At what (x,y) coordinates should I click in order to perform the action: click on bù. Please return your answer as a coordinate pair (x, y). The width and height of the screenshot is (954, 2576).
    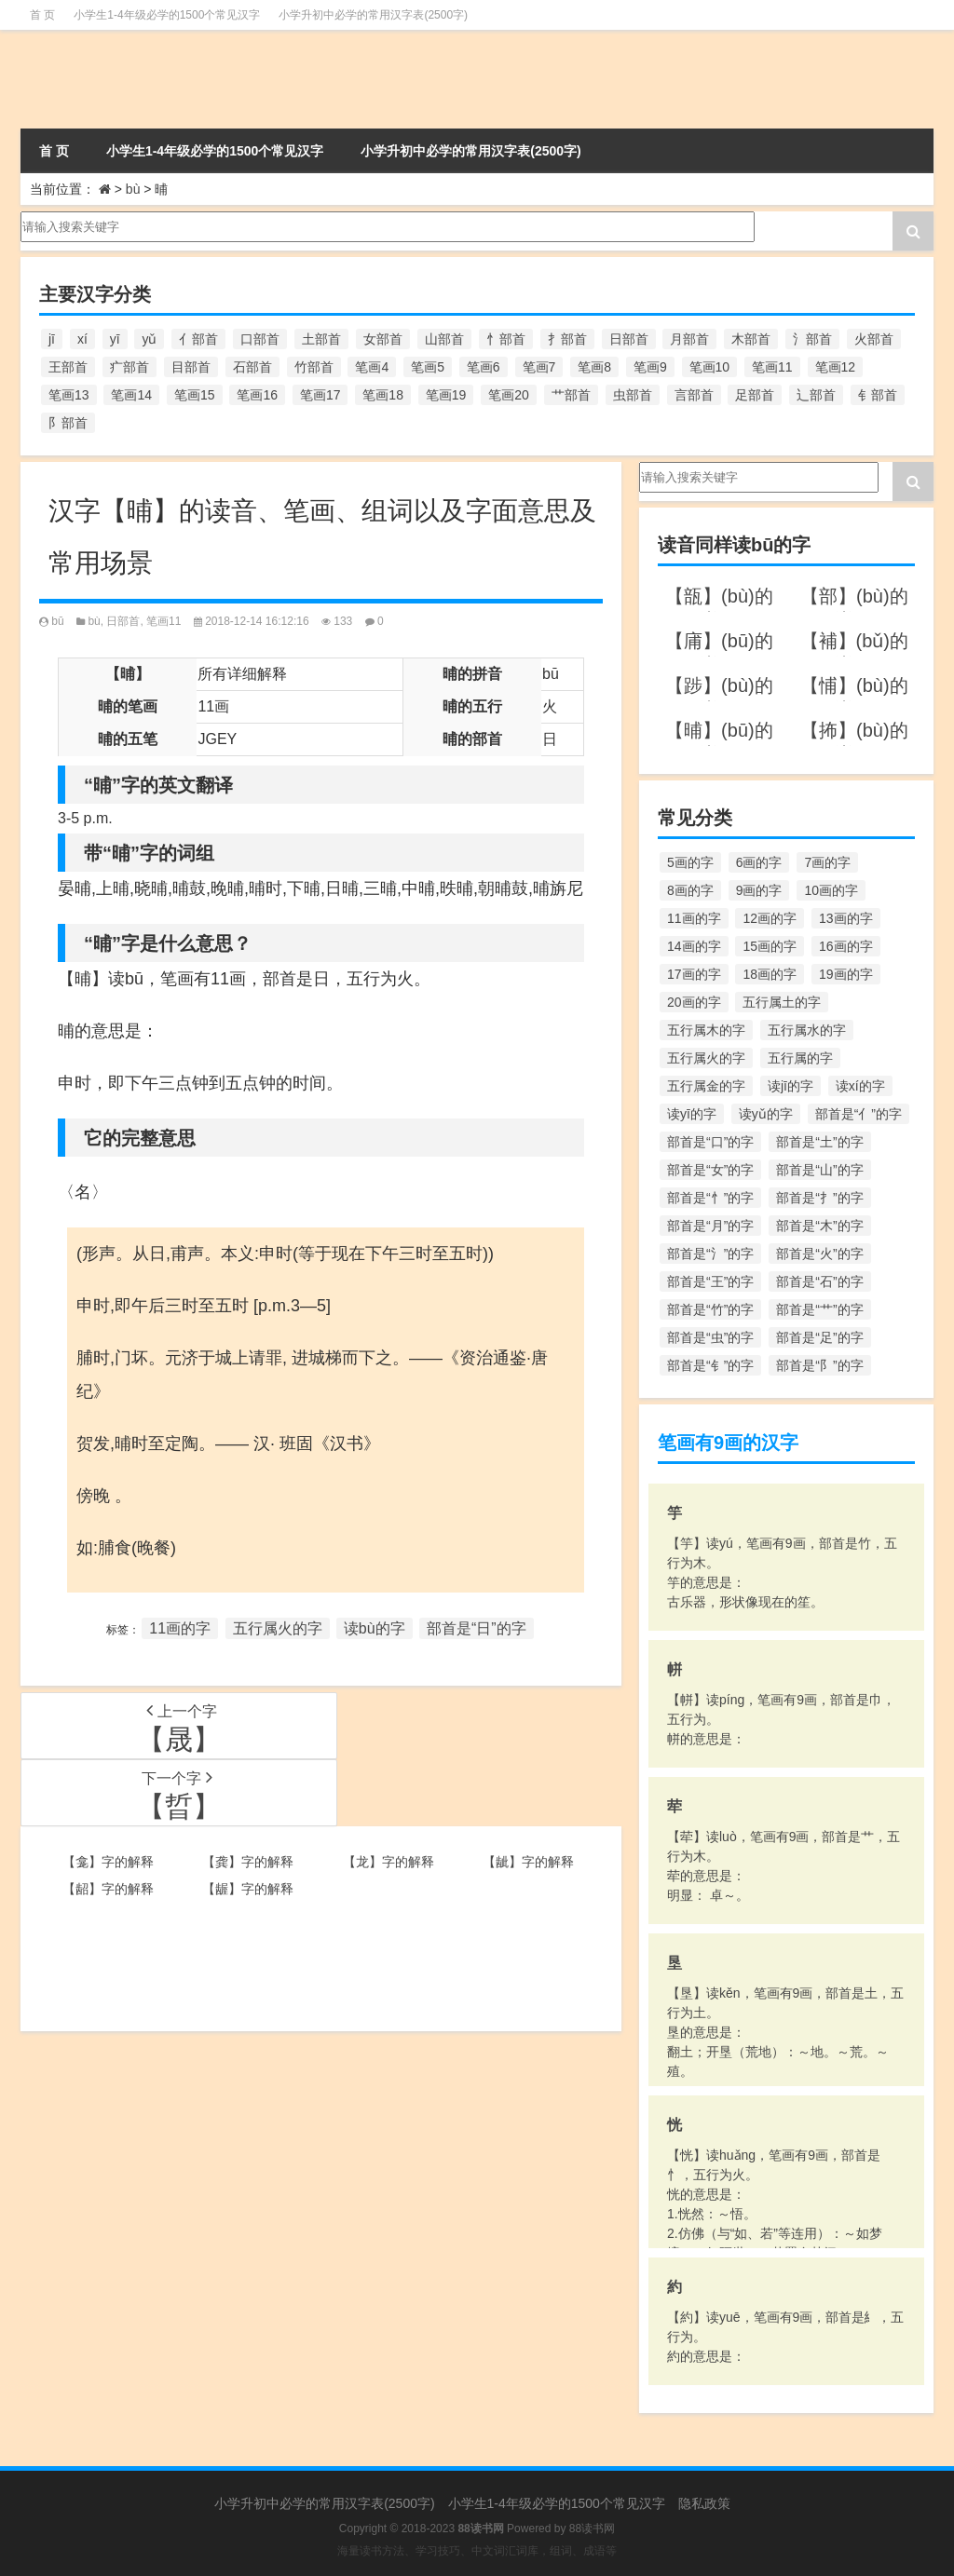
    Looking at the image, I should click on (133, 189).